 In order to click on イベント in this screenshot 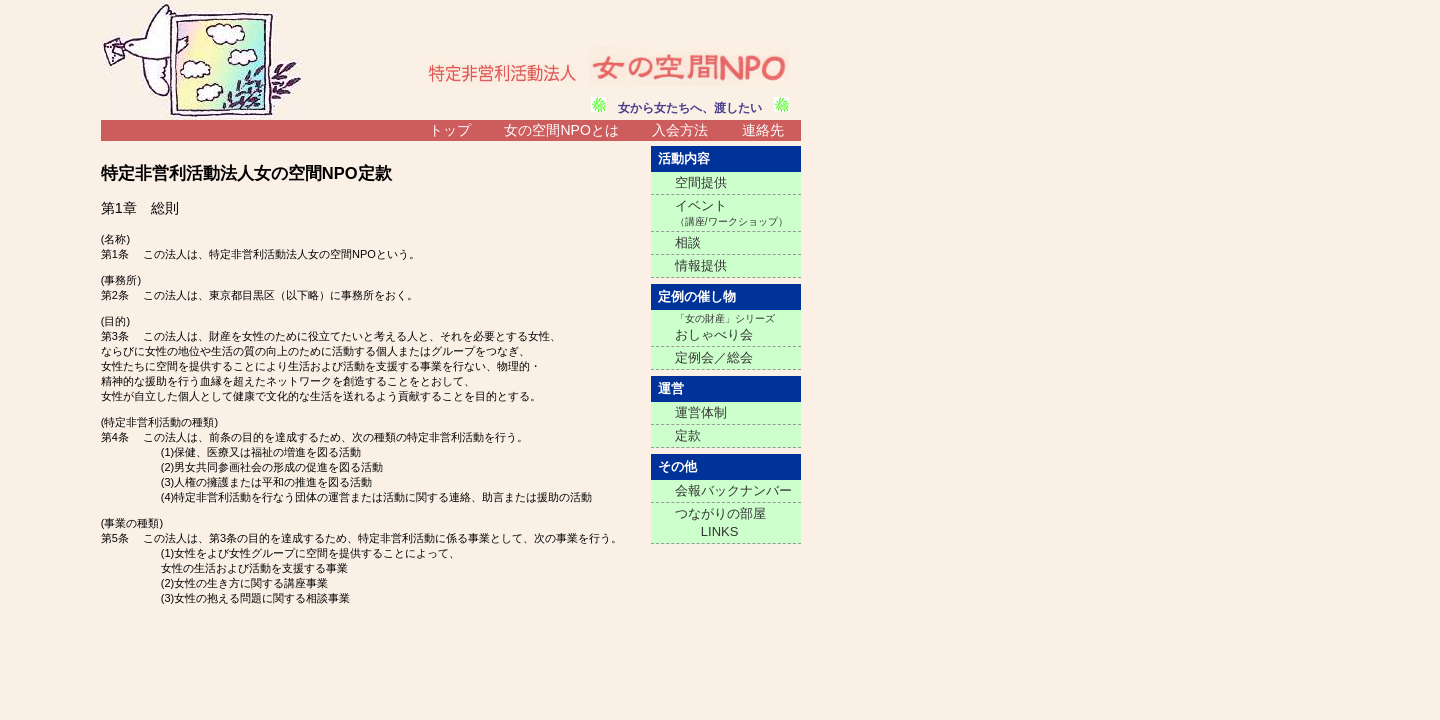, I will do `click(731, 212)`.